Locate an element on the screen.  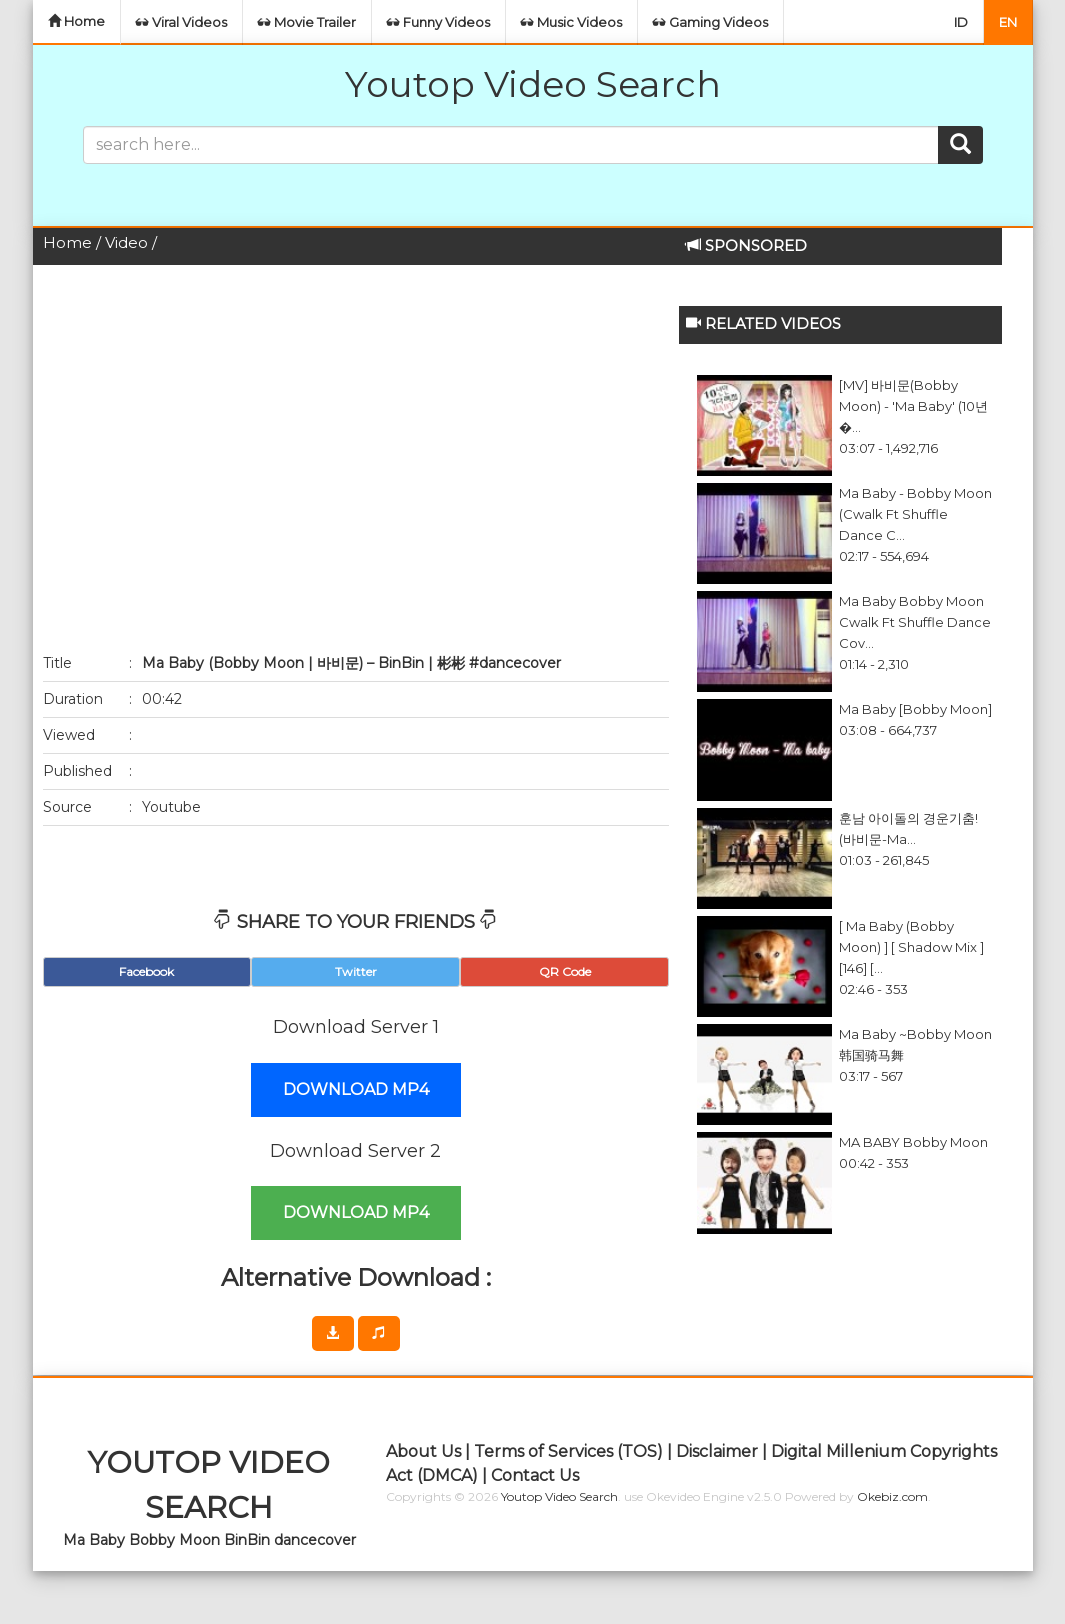
[ Ma Baby (Bobby Moon) ] [ Shadow Mix ] [146] [... is located at coordinates (911, 947).